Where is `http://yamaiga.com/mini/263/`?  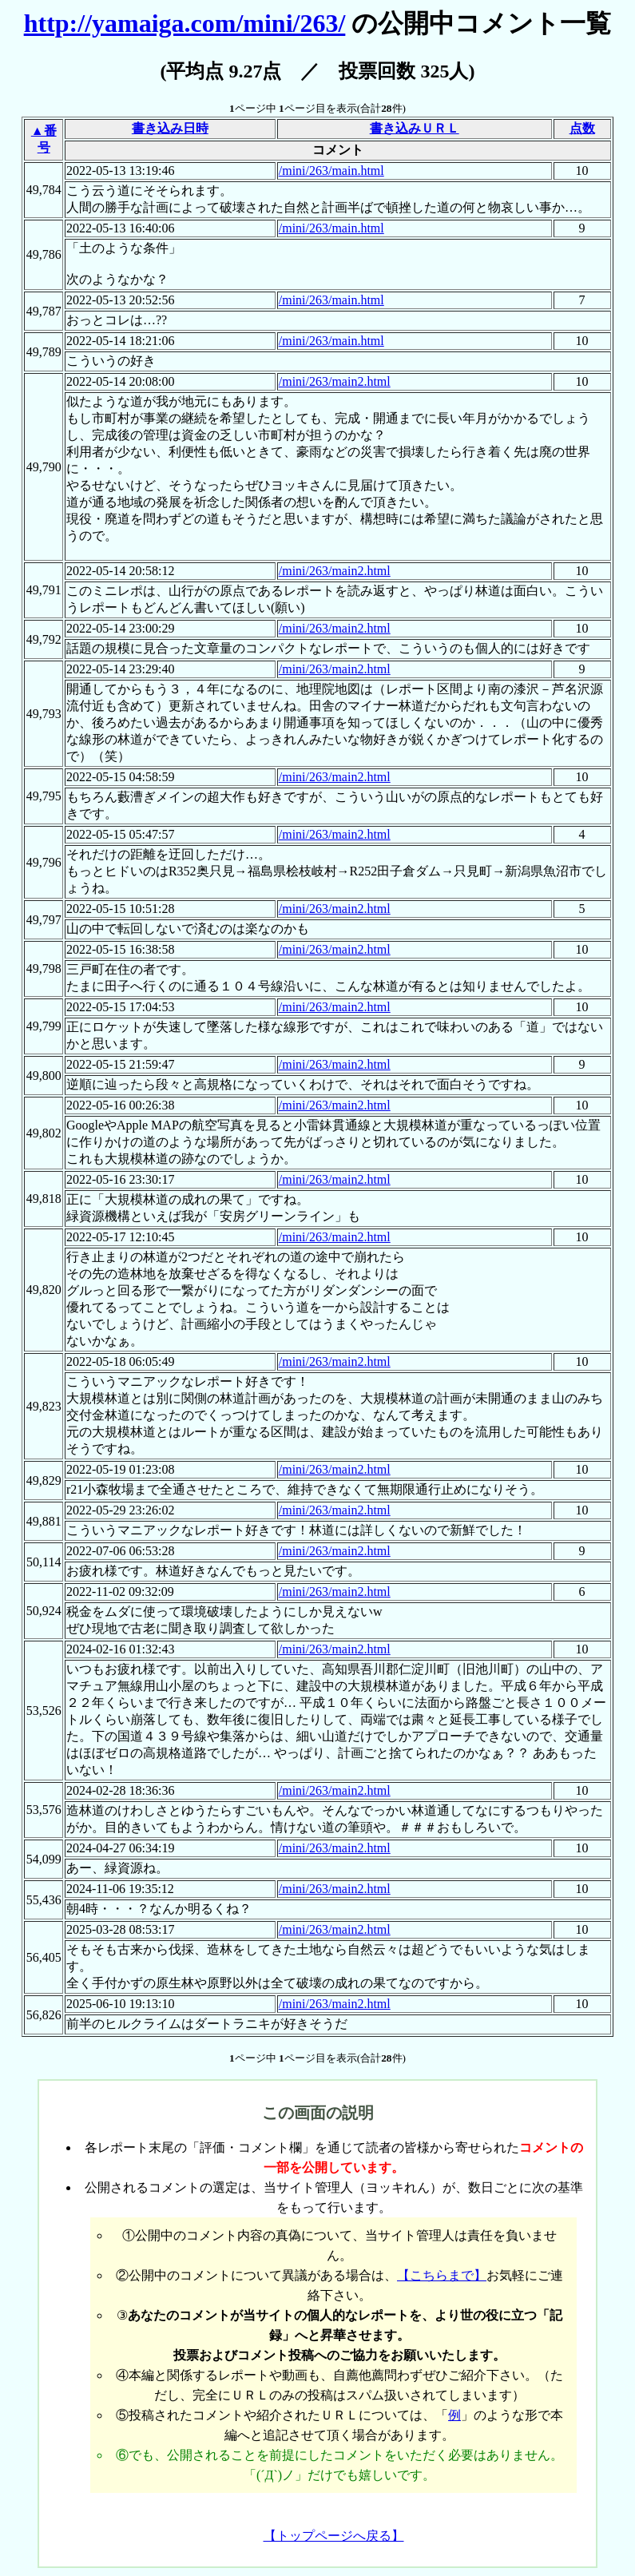
http://yamaiga.com/mini/263/ is located at coordinates (185, 23).